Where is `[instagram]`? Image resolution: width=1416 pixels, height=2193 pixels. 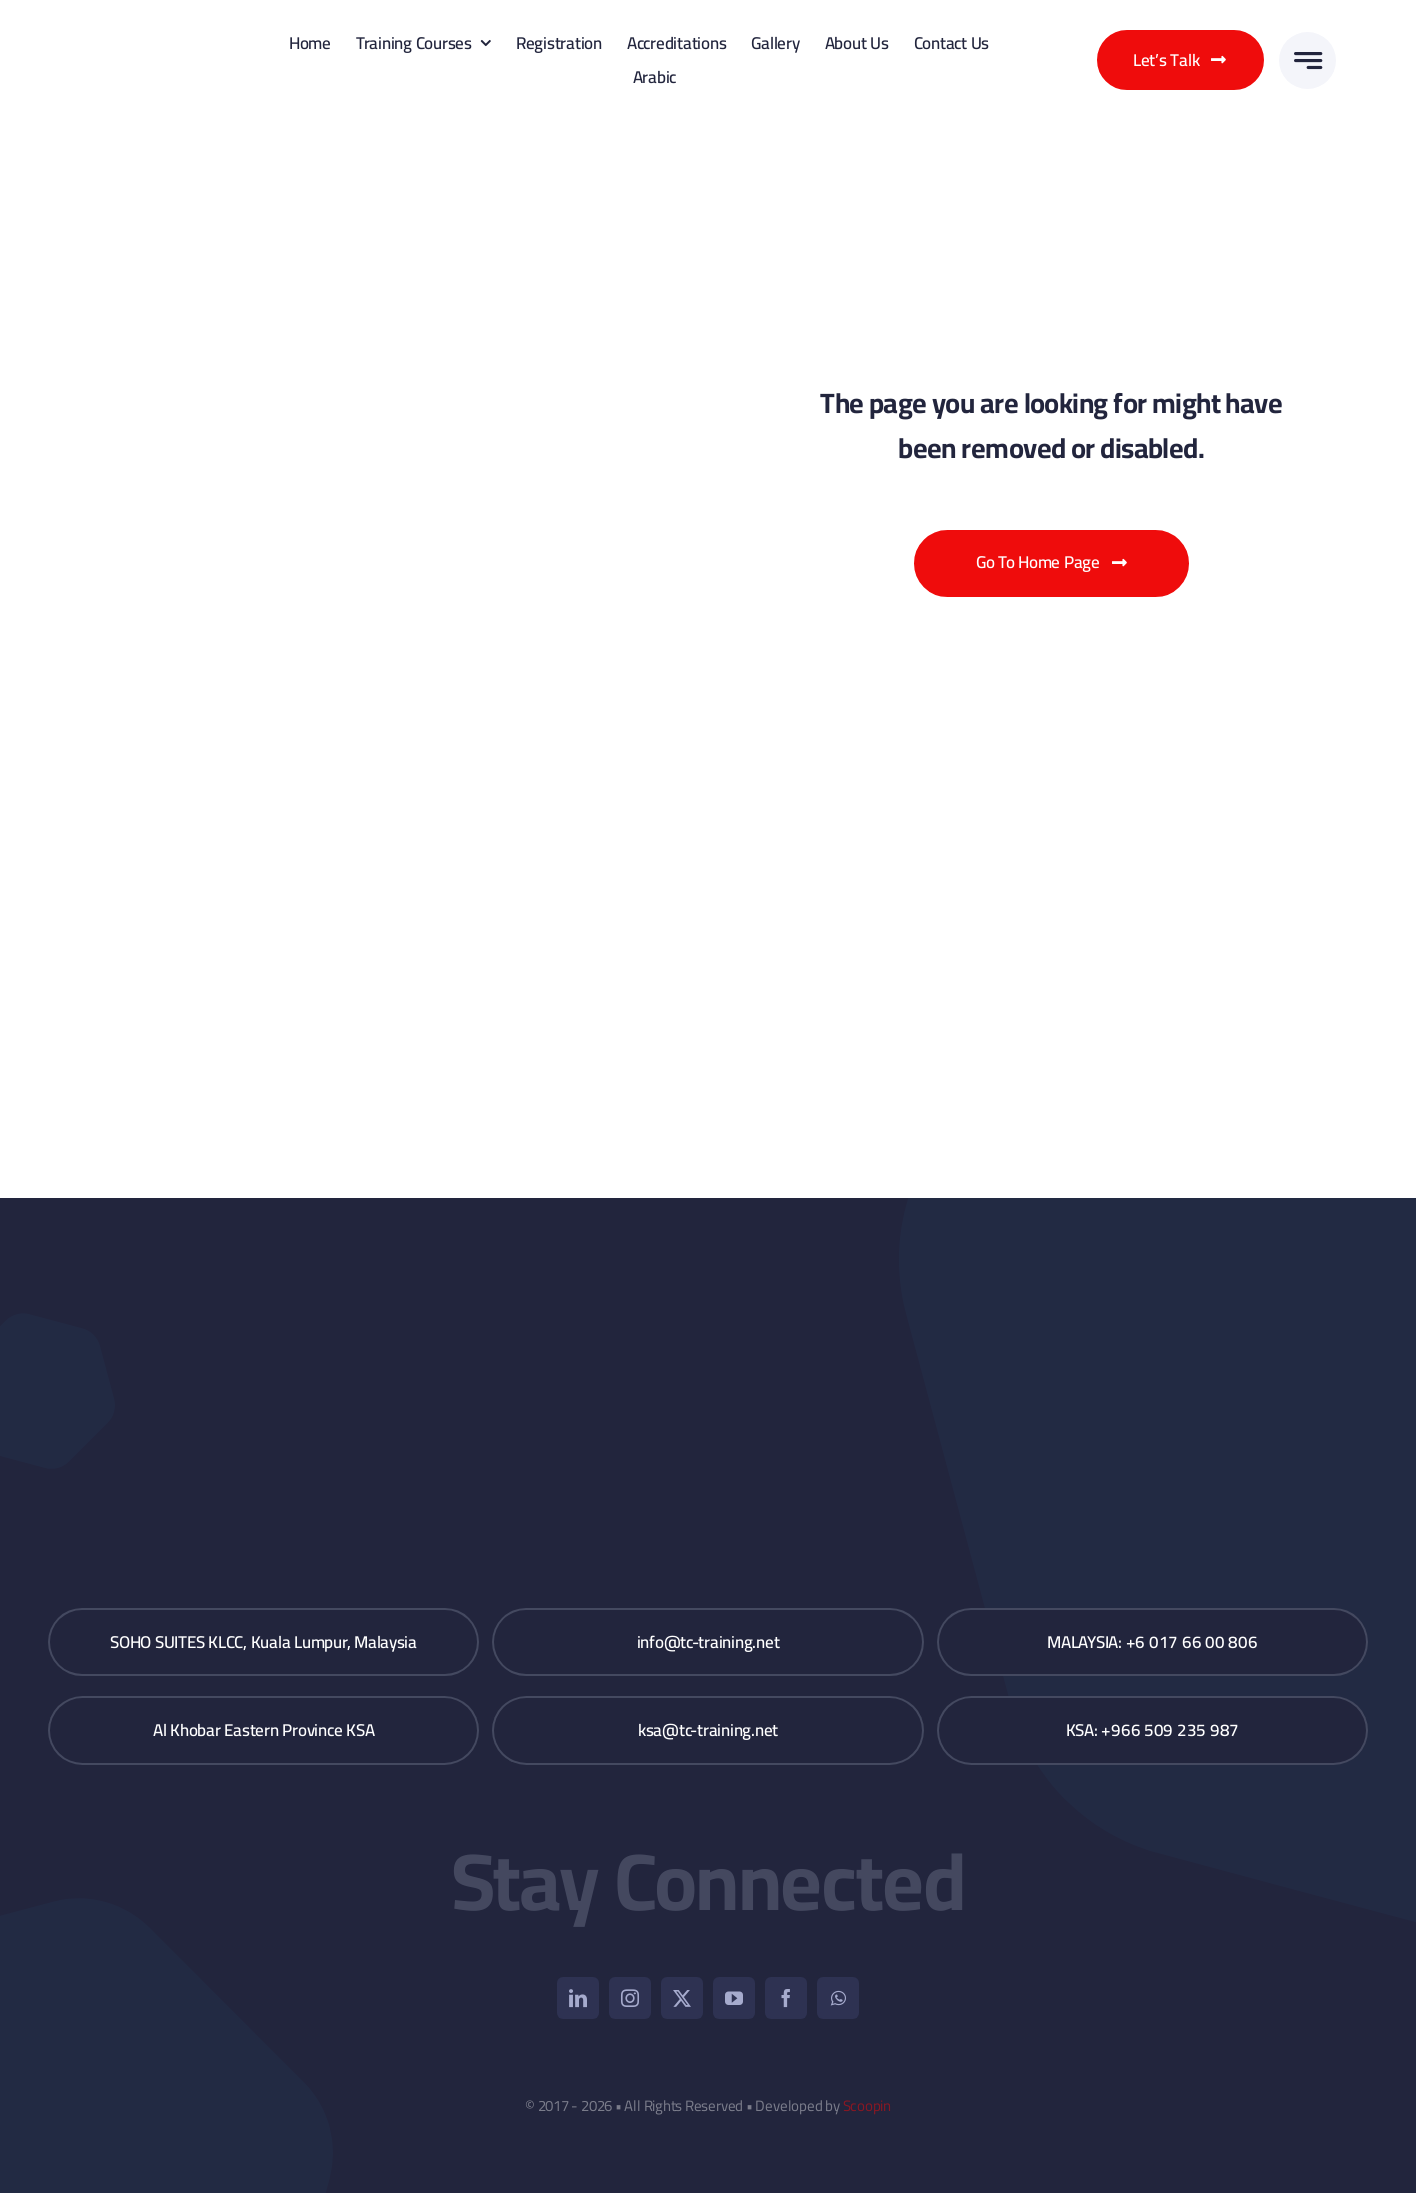
[instagram] is located at coordinates (630, 1998).